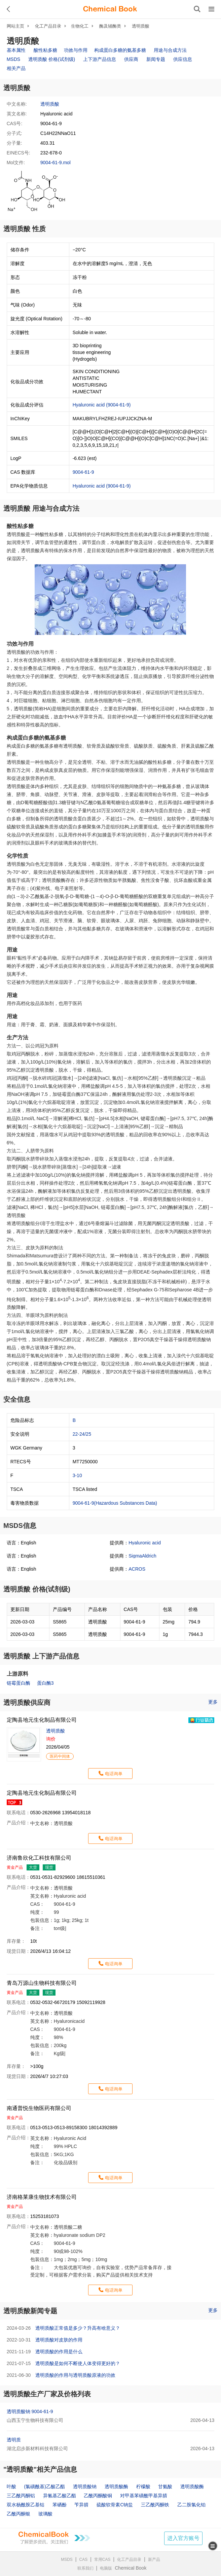 Image resolution: width=221 pixels, height=2576 pixels. Describe the element at coordinates (106, 2568) in the screenshot. I see `电脑版` at that location.